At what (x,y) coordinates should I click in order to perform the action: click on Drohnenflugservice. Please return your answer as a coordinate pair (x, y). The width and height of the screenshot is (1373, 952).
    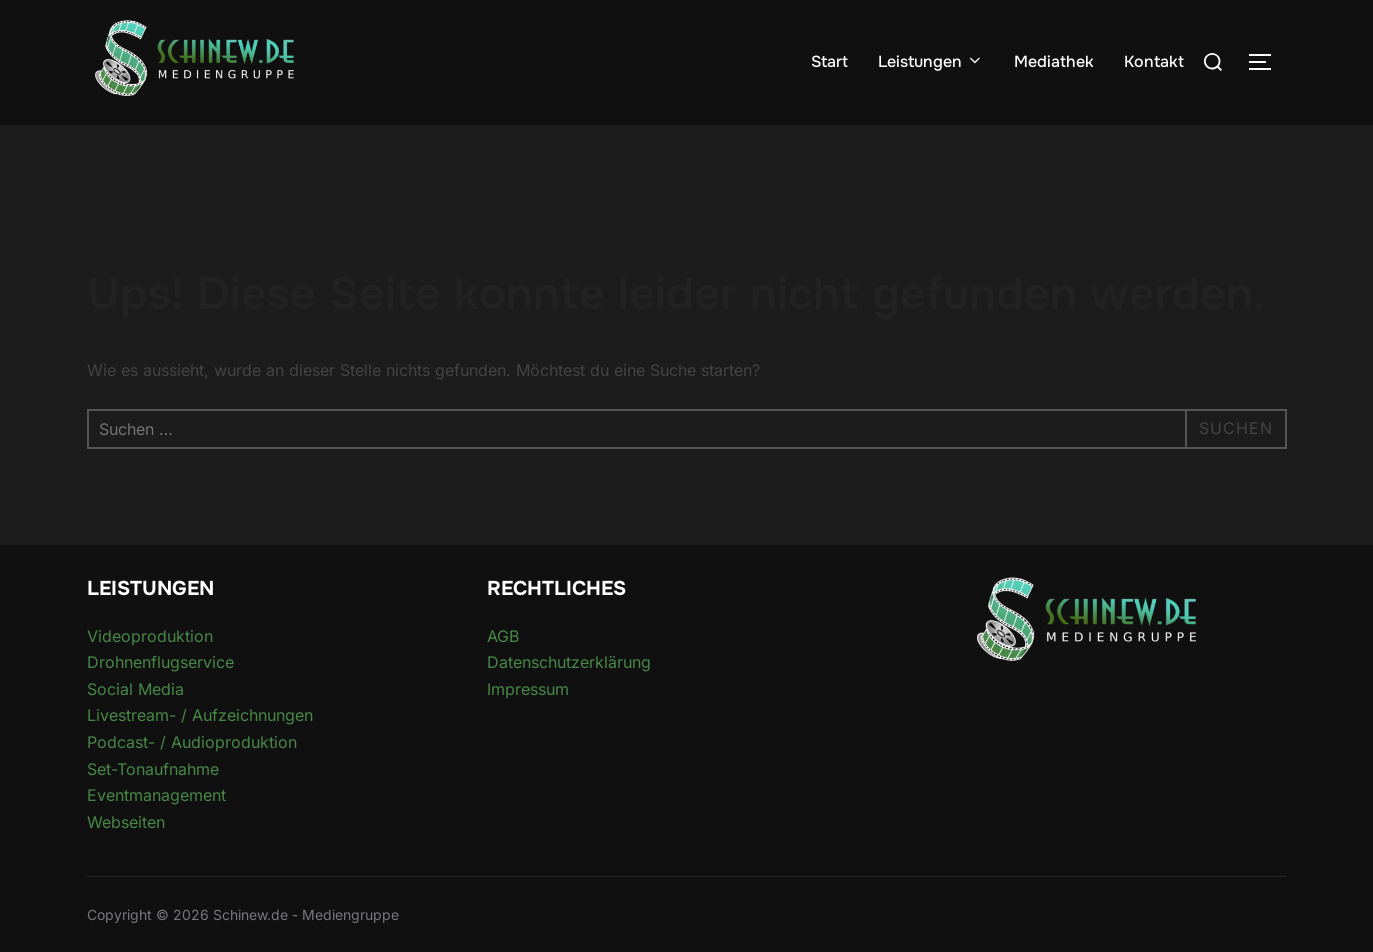
    Looking at the image, I should click on (160, 662).